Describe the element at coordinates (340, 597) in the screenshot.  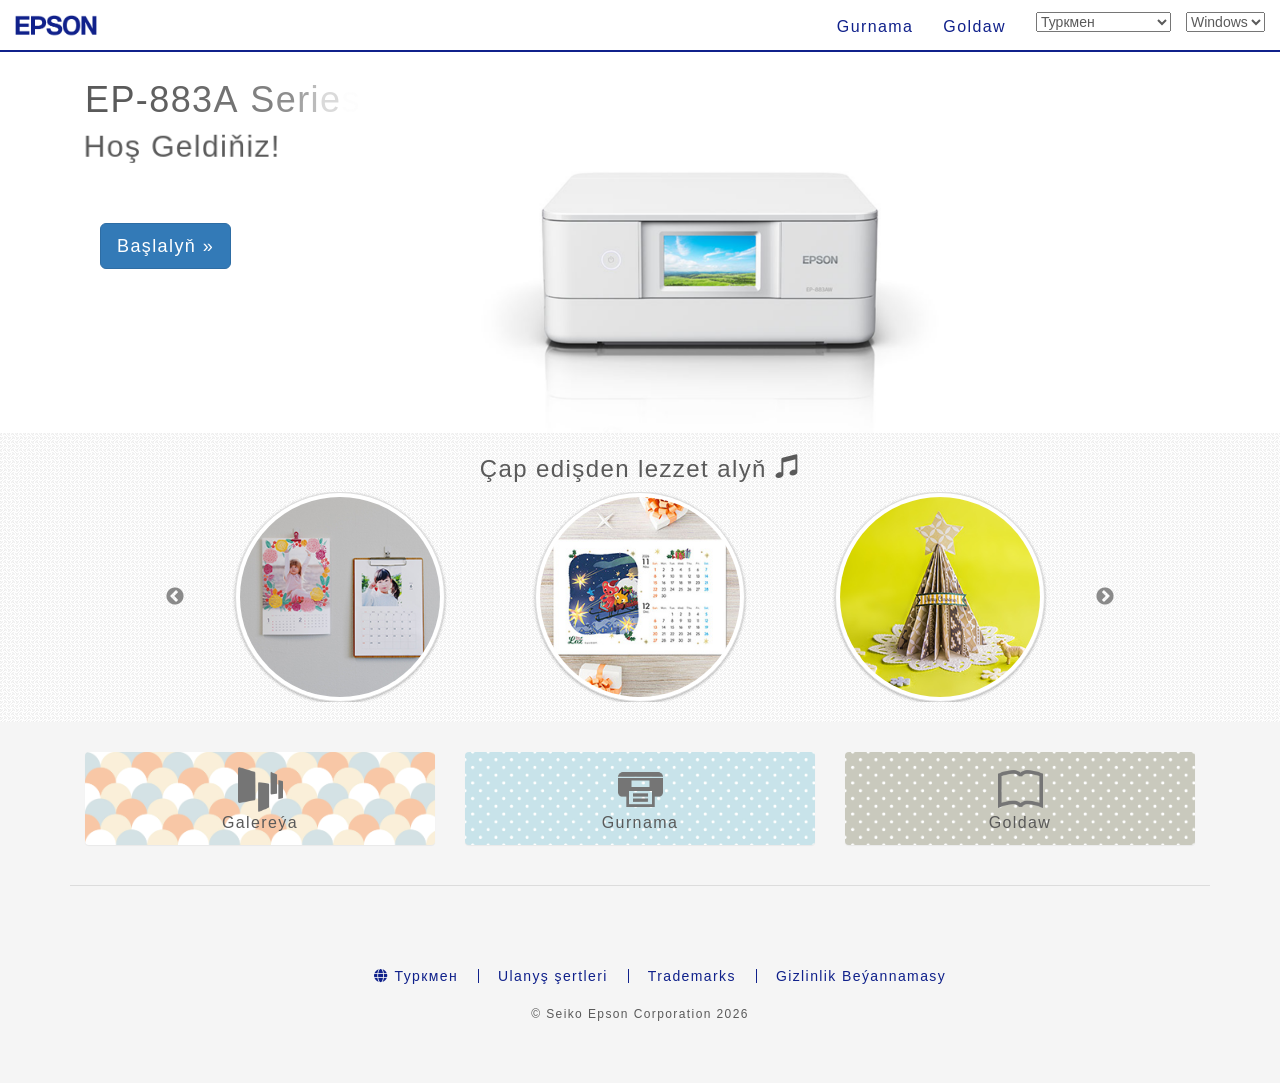
I see `[option]` at that location.